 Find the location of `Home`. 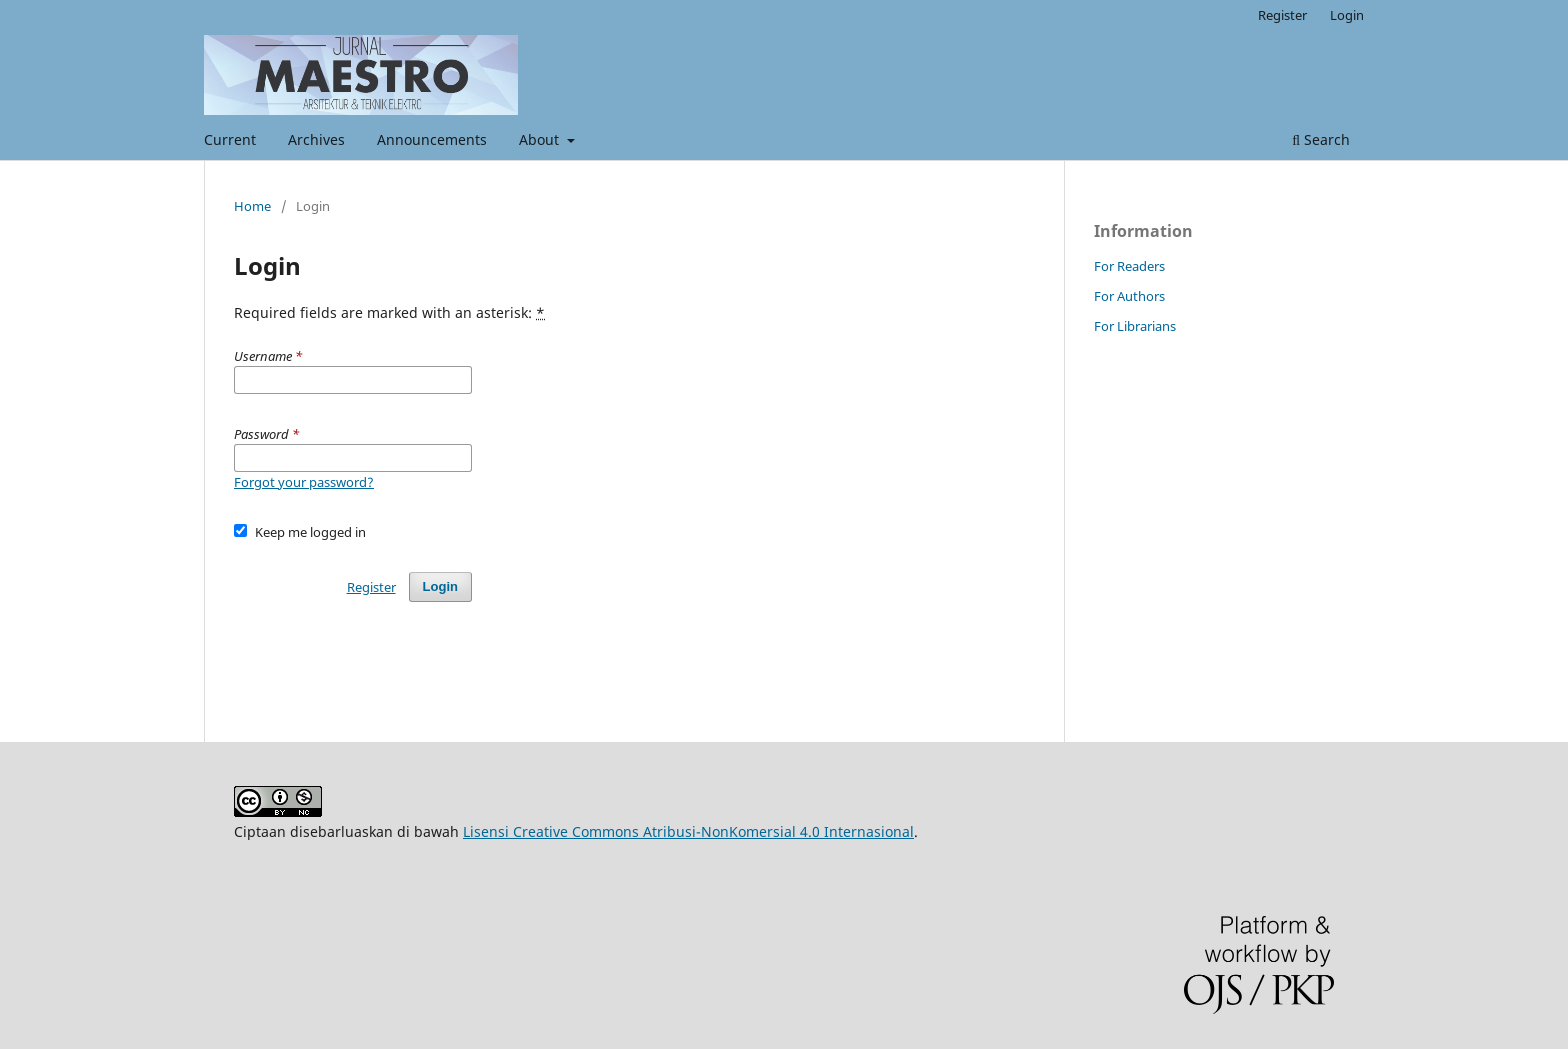

Home is located at coordinates (252, 206).